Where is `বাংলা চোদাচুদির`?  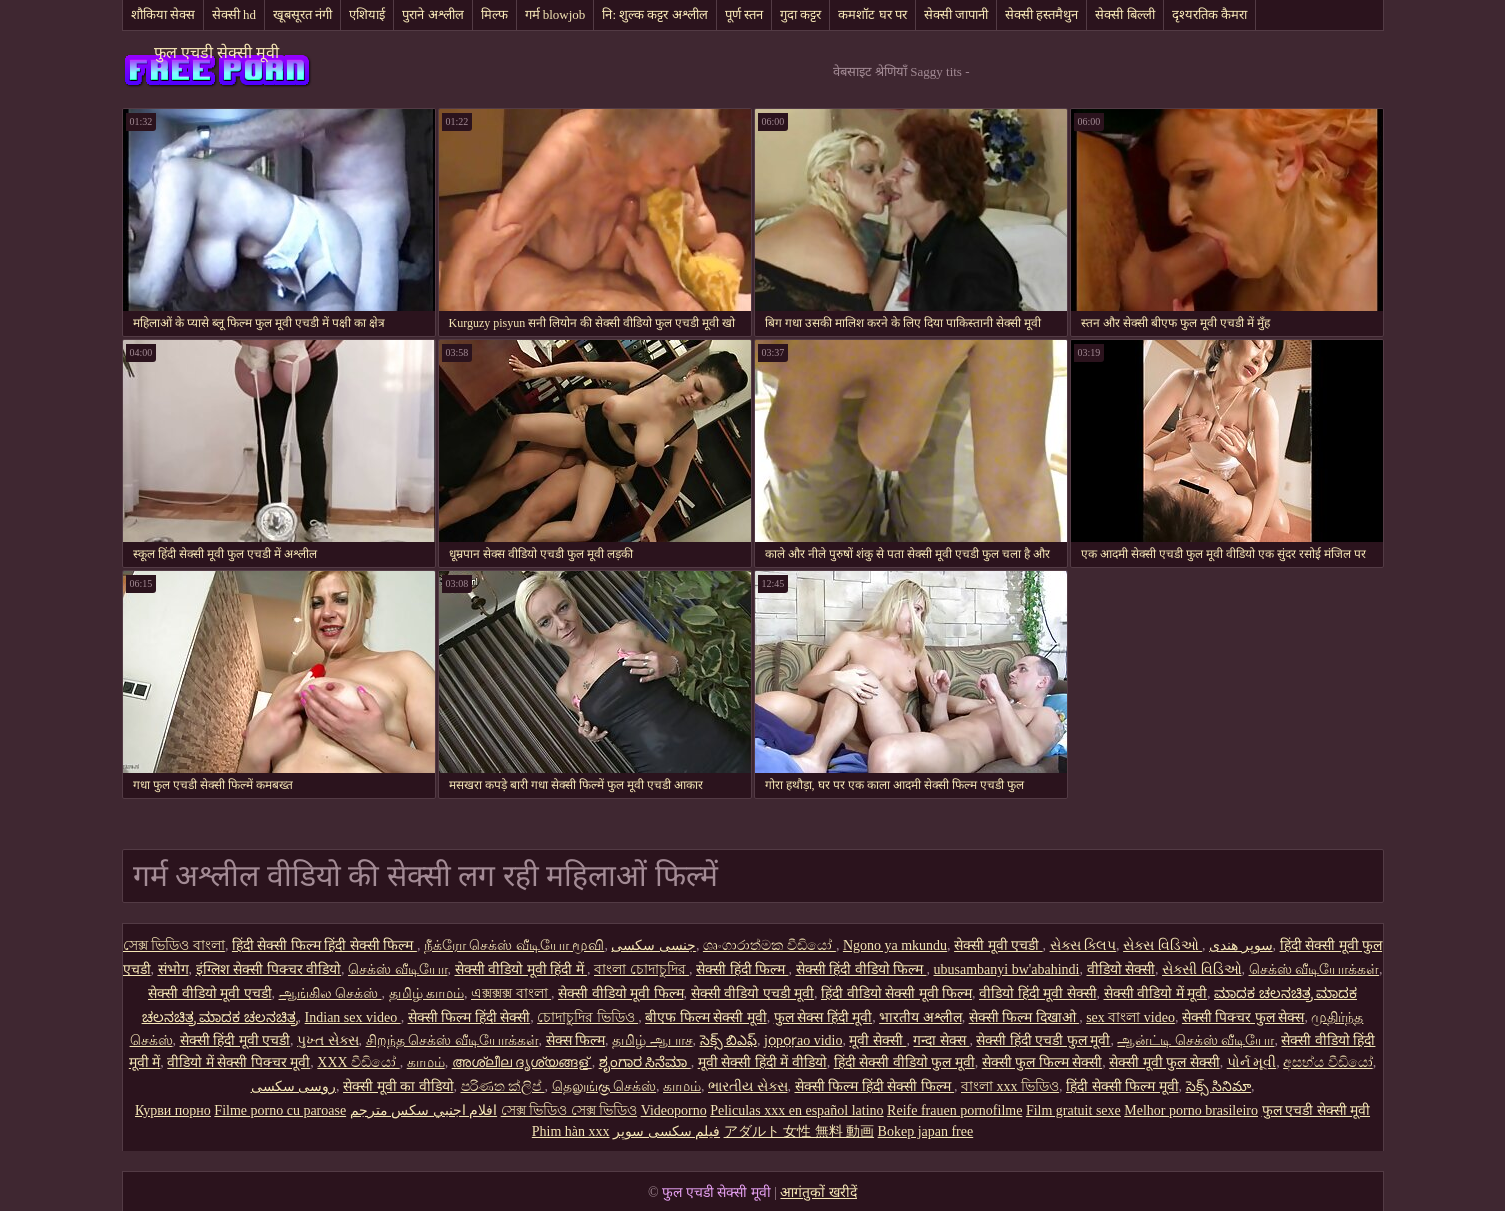 বাংলা চোদাচুদির is located at coordinates (641, 969).